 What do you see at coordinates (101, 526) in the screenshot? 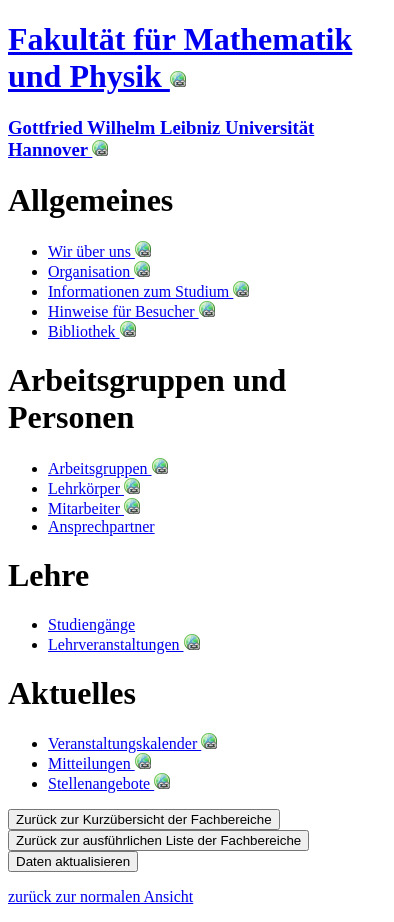
I see `Ansprechpartner` at bounding box center [101, 526].